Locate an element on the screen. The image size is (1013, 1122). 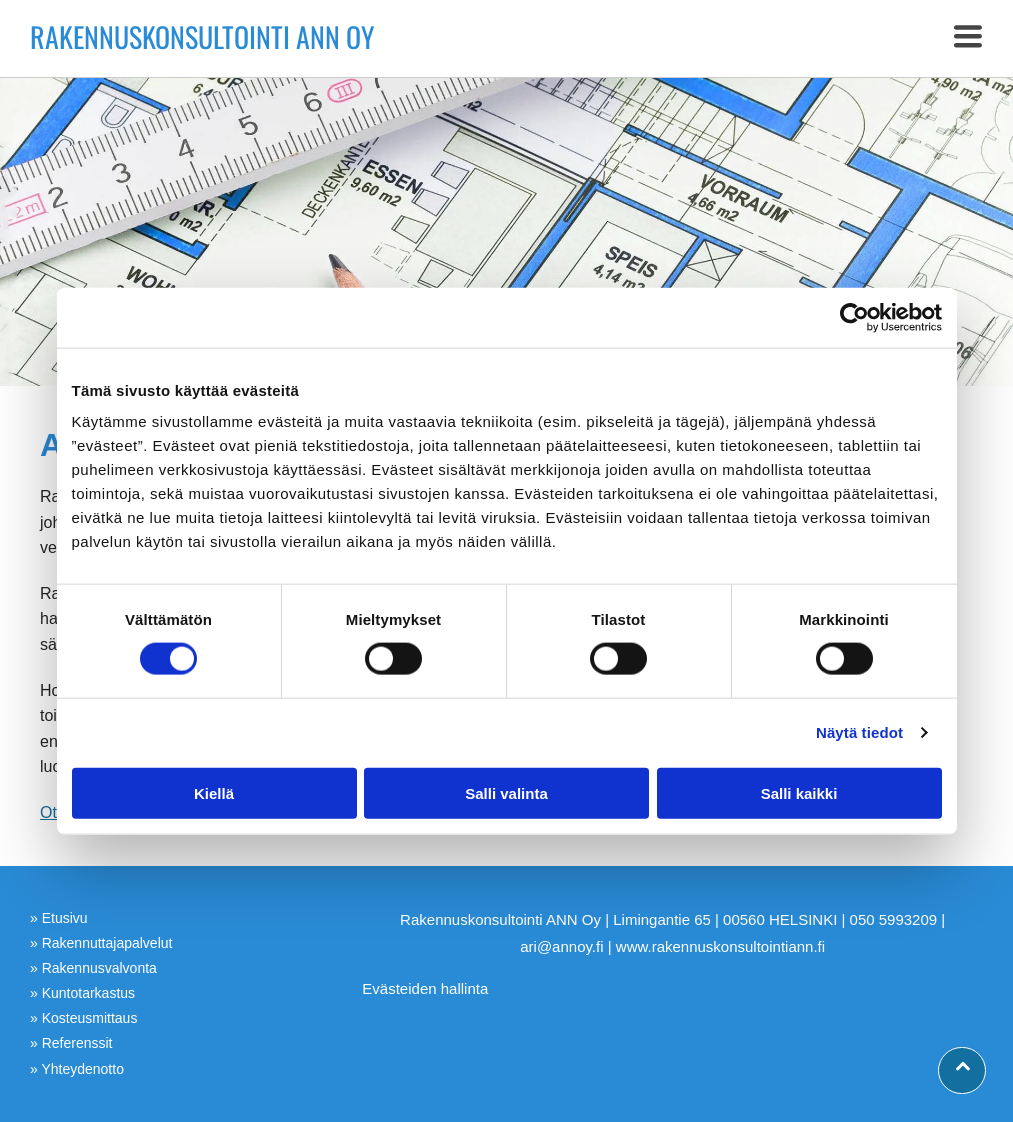
[Cookiebot tekijä Usercentrics - avautuu uudessa ikkunassa] is located at coordinates (854, 318).